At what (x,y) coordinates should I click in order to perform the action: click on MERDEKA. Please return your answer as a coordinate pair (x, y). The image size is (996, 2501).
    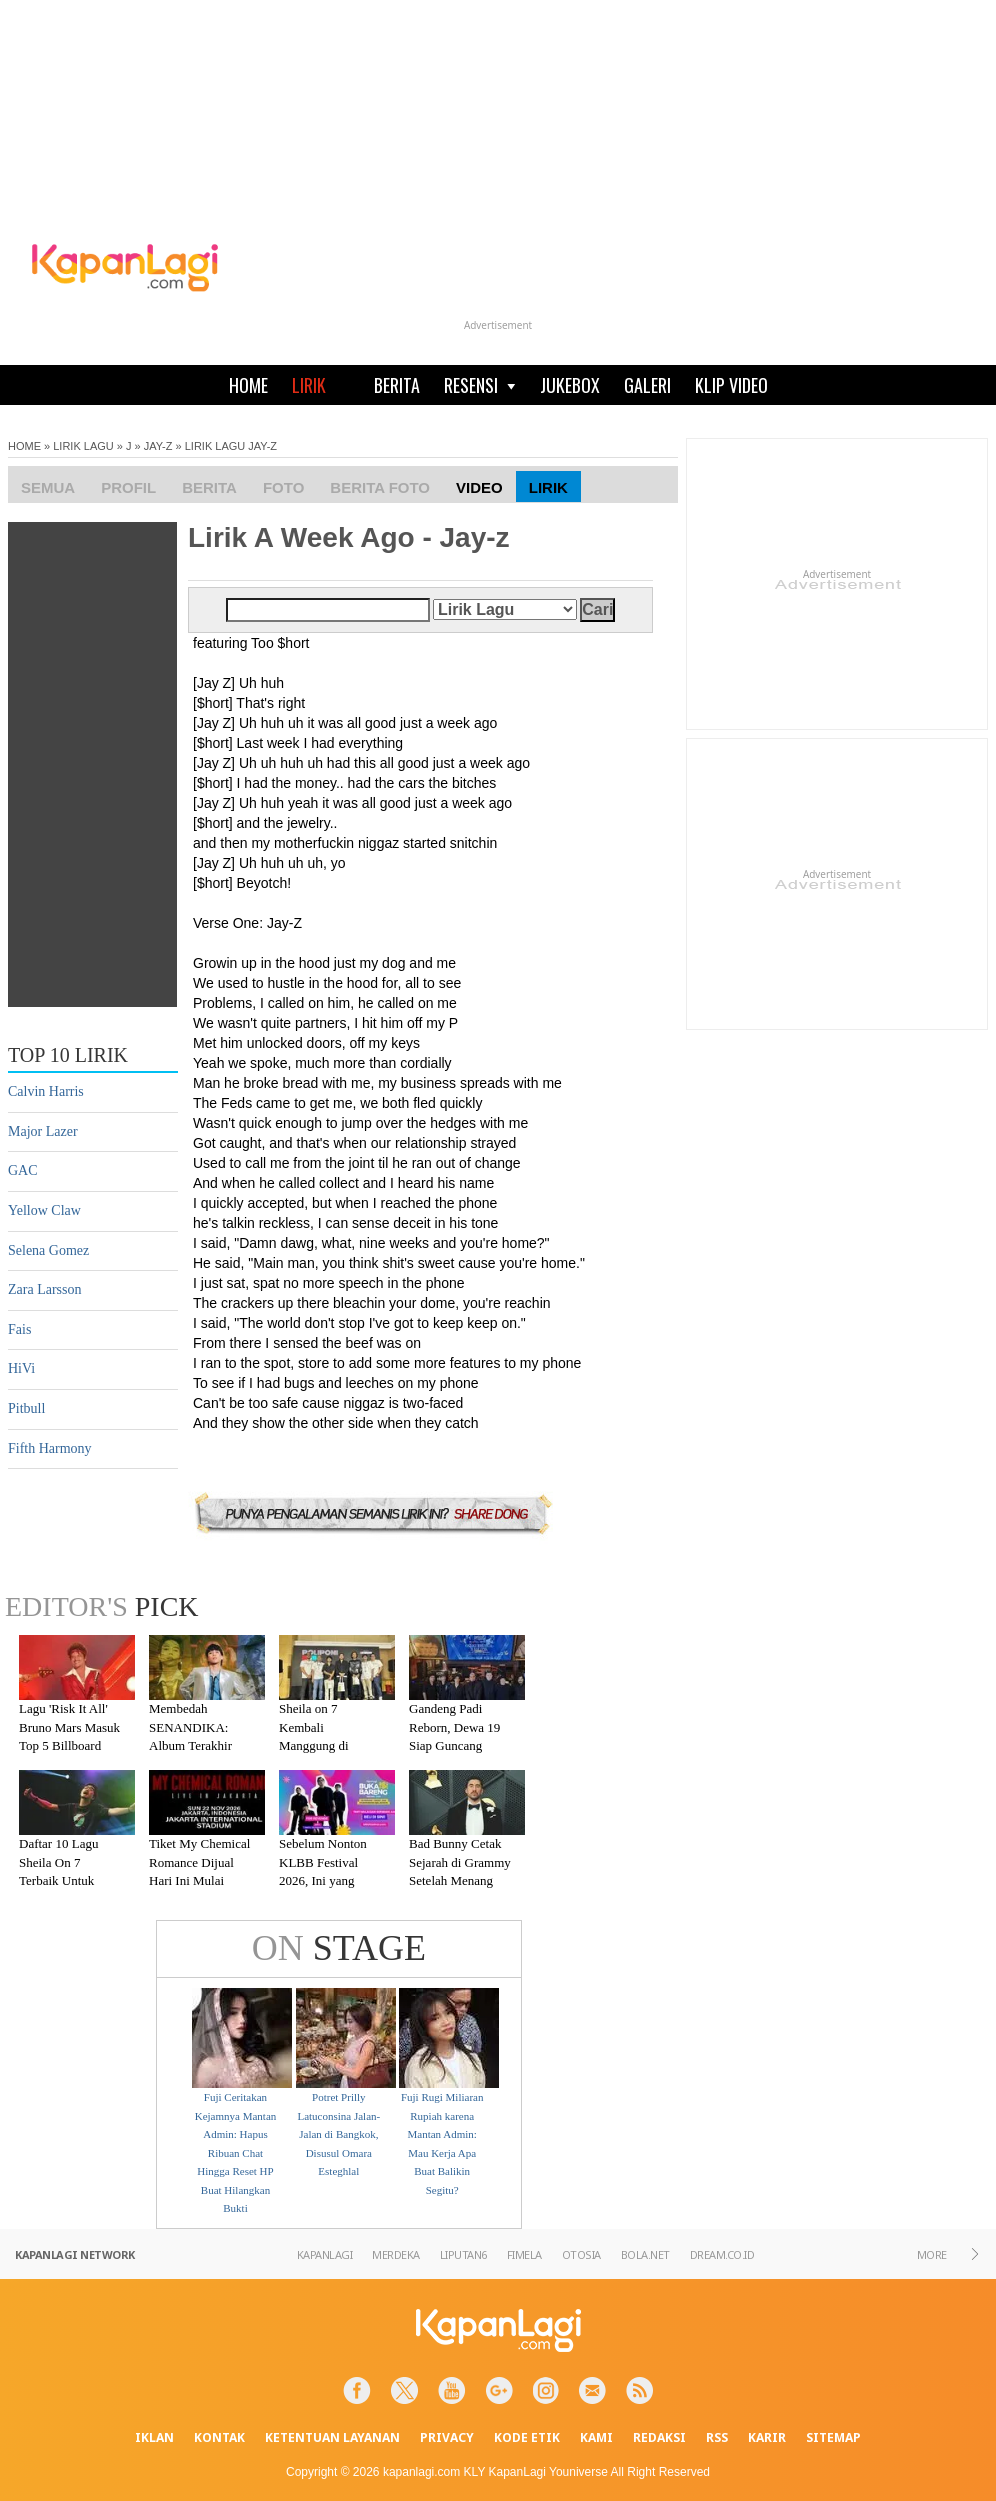
    Looking at the image, I should click on (396, 2254).